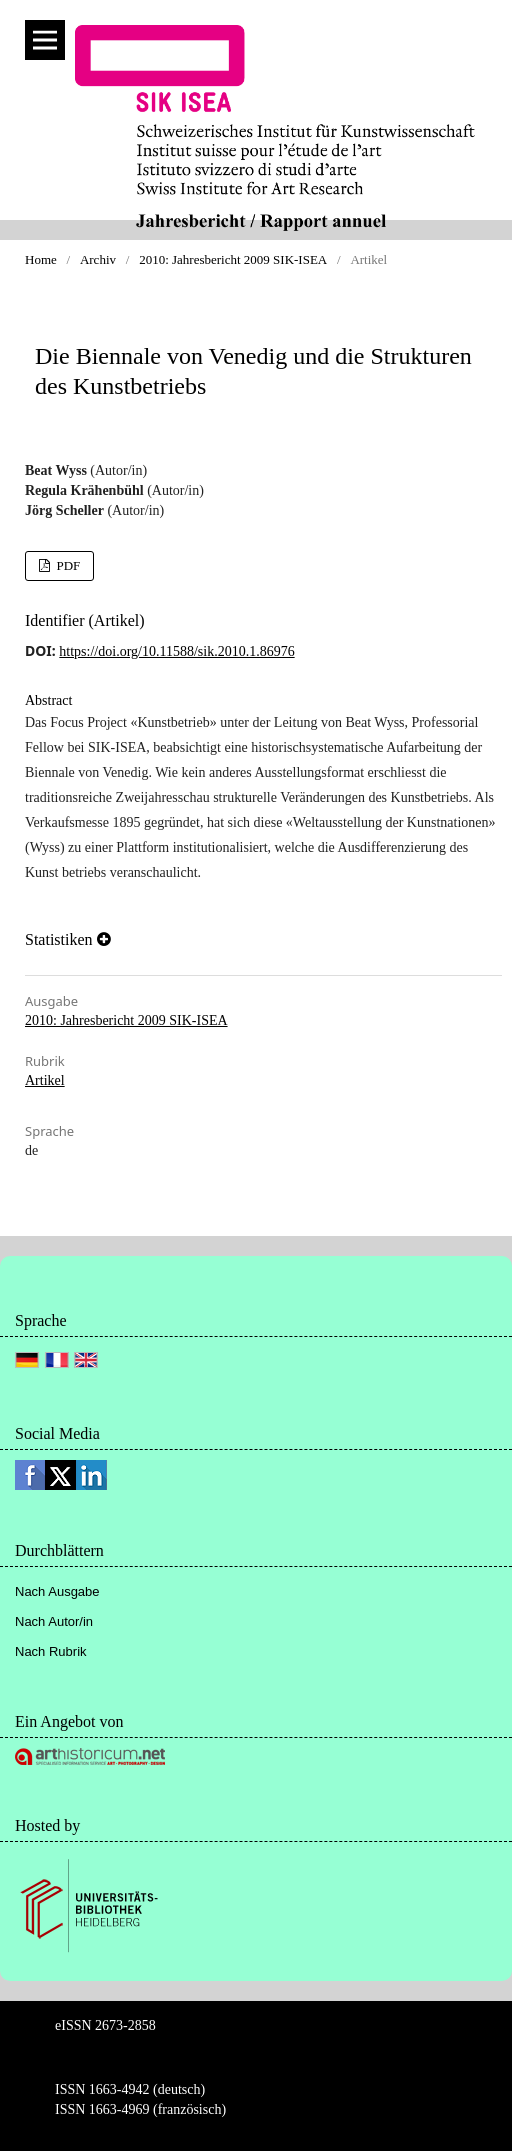 Image resolution: width=512 pixels, height=2151 pixels. Describe the element at coordinates (233, 259) in the screenshot. I see `2010: Jahresbericht 2009 SIK-ISEA` at that location.